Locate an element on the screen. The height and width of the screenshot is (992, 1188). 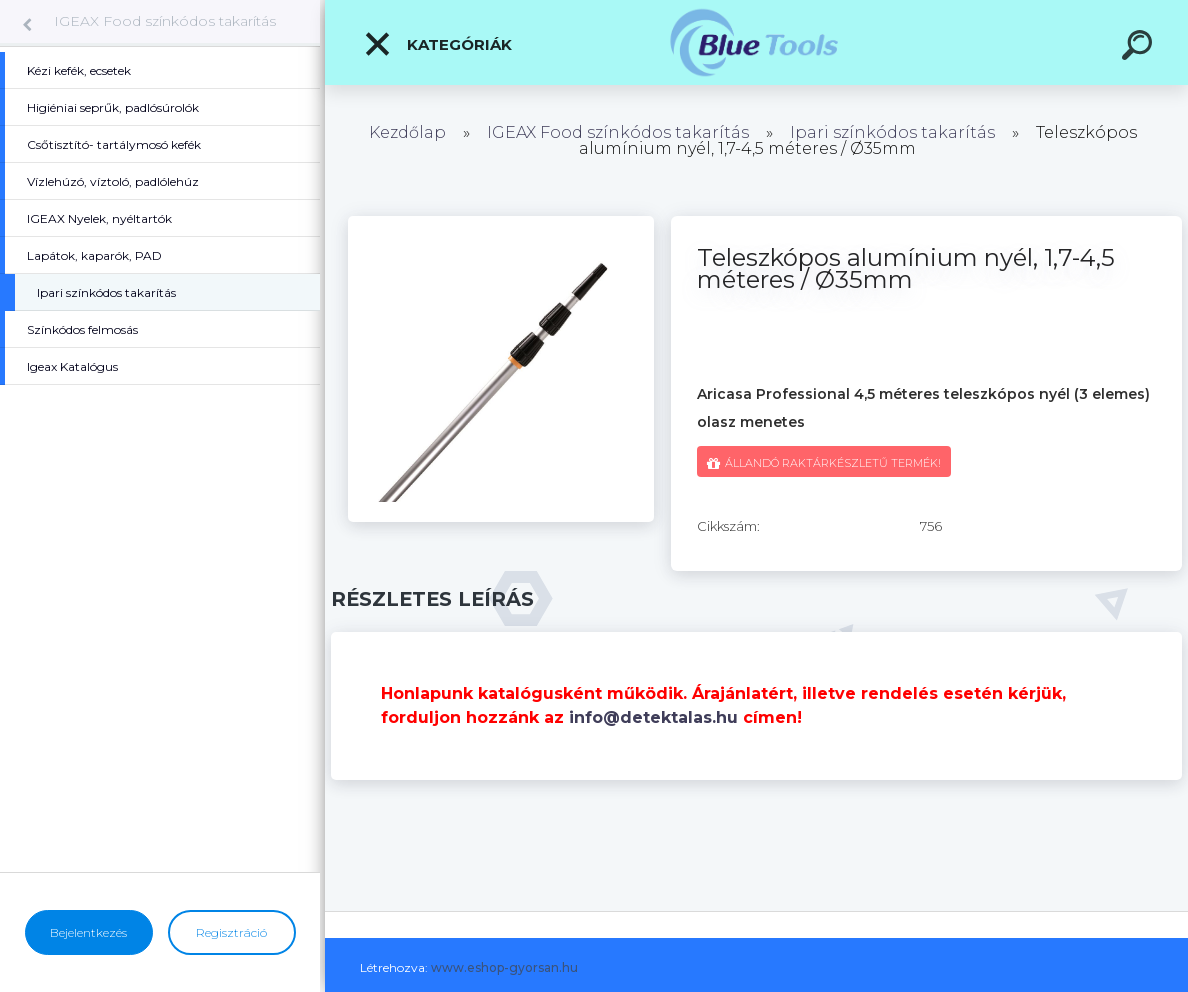
info@detektalas.hu is located at coordinates (653, 717).